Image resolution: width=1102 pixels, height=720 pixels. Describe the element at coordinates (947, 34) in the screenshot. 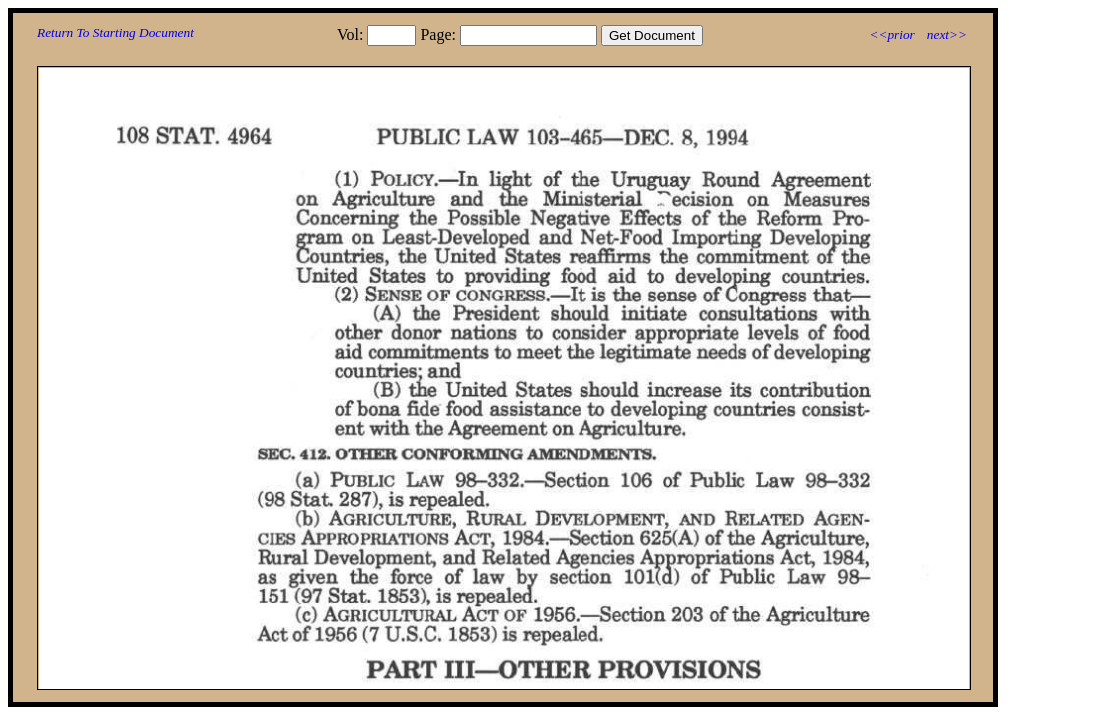

I see `next>>` at that location.